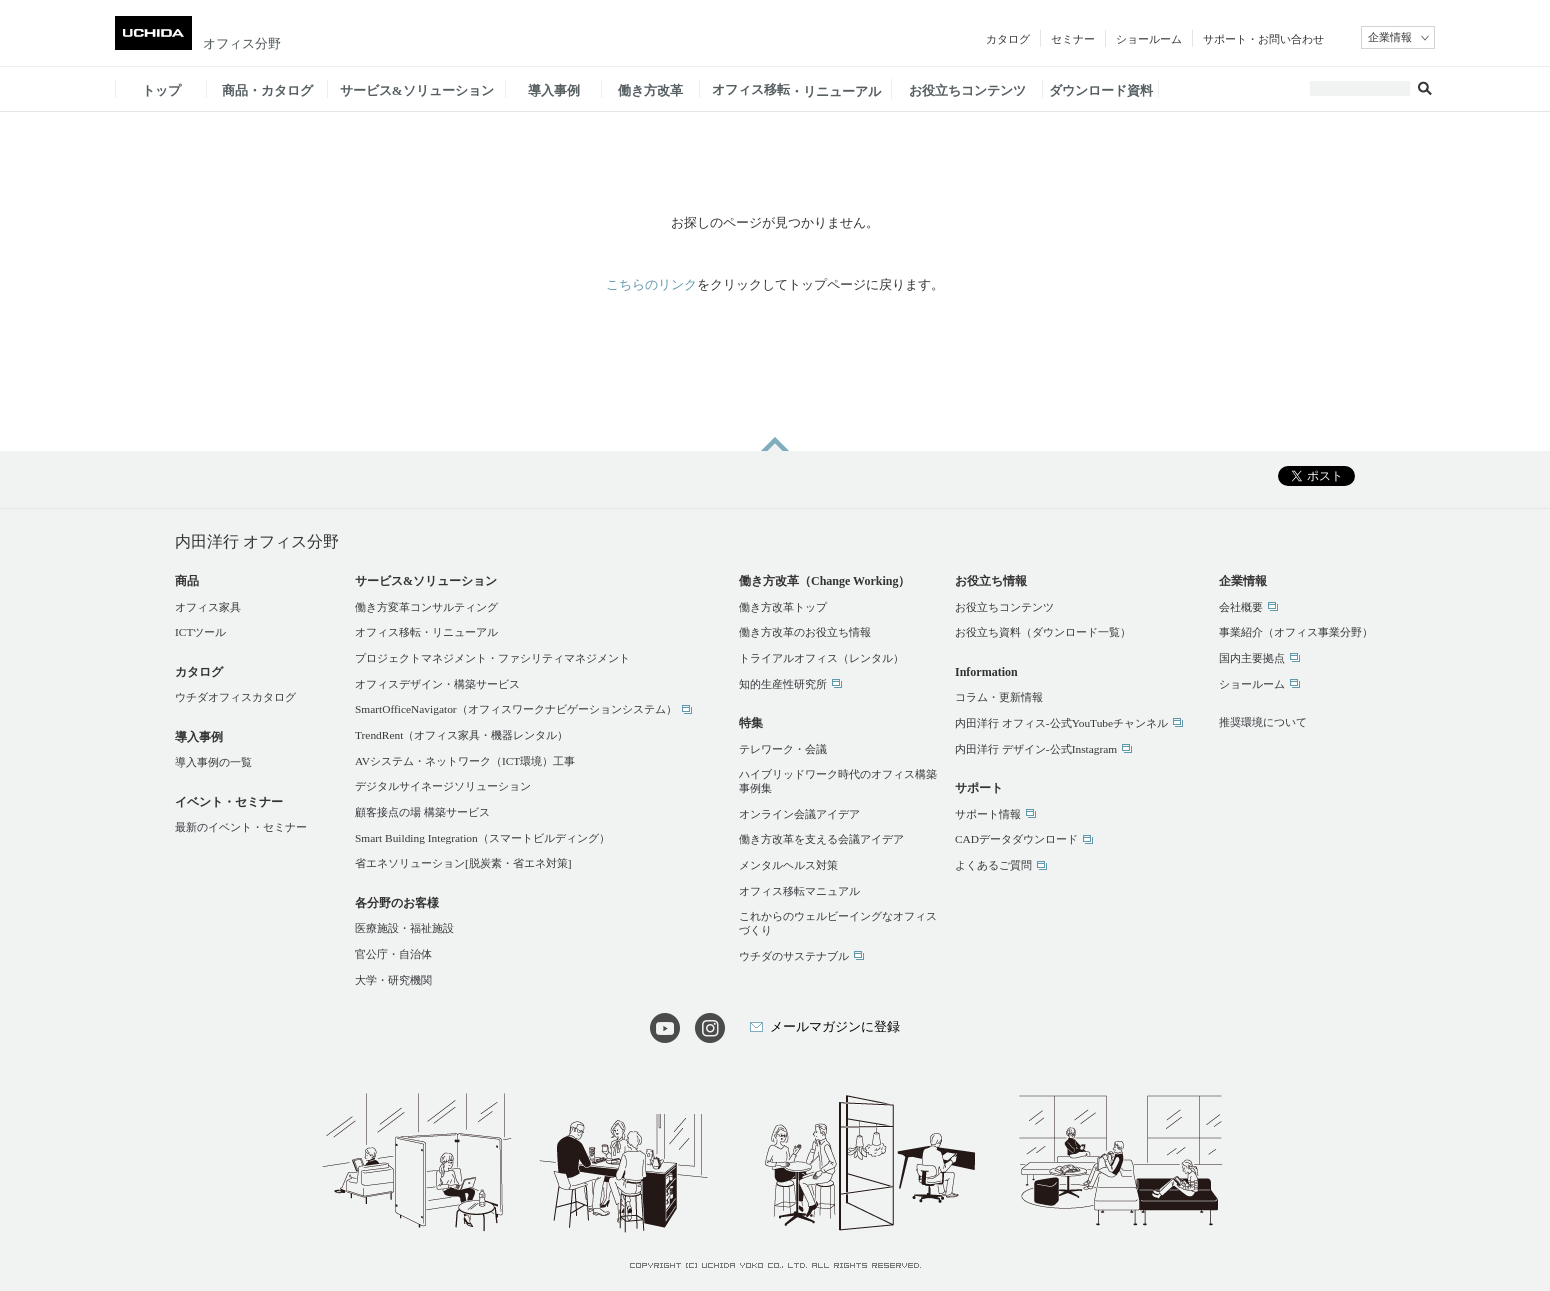  I want to click on 働き方改革のお役立ち情報, so click(805, 632).